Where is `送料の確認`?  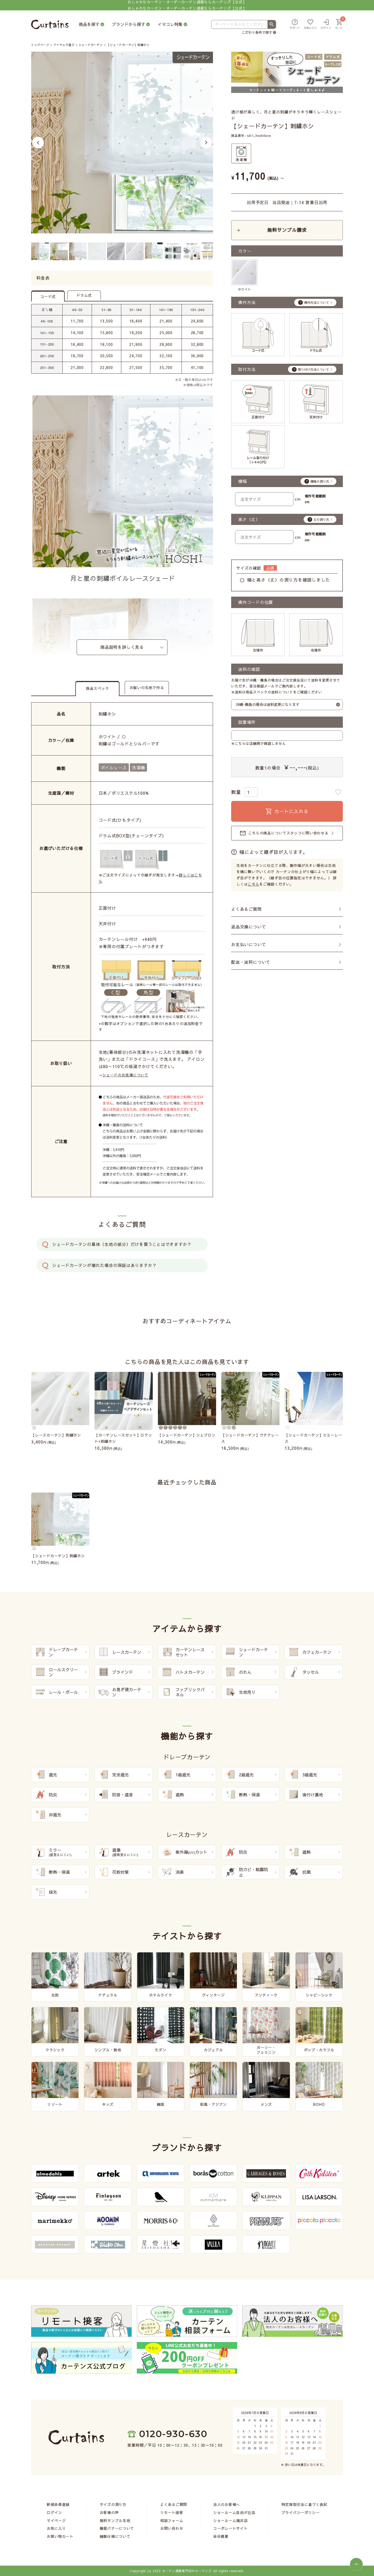 送料の確認 is located at coordinates (249, 669).